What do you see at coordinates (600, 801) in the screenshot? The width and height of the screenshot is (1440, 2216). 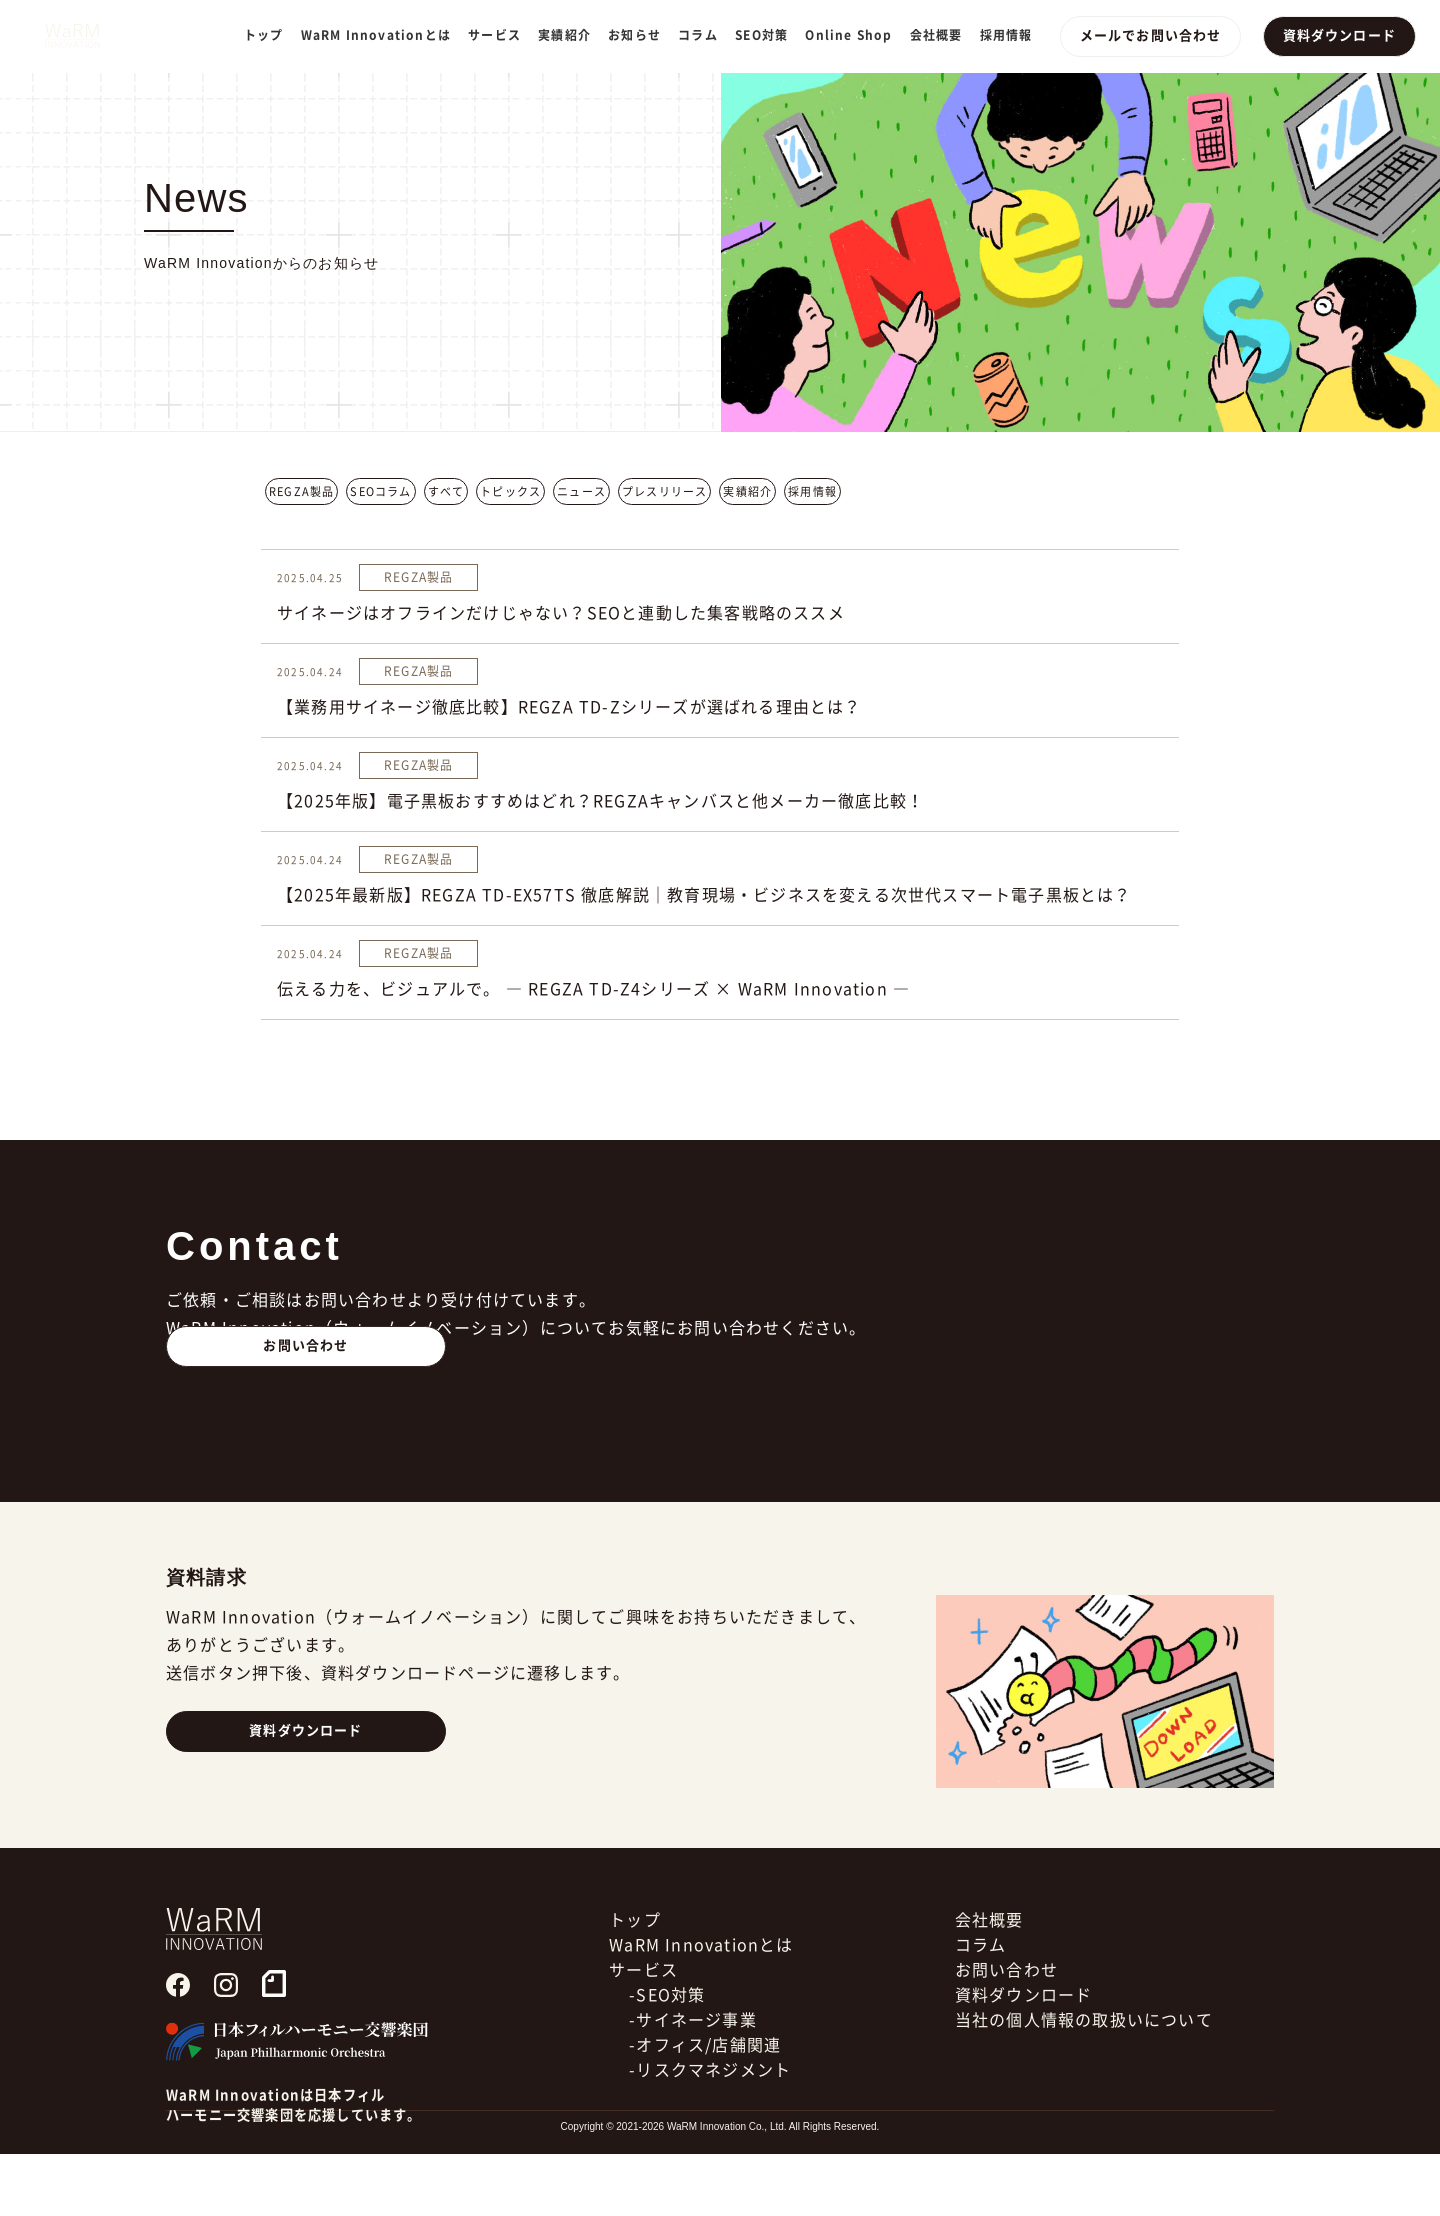 I see `【2025年版】電子黒板おすすめはどれ？REGZAキャンバスと他メーカー徹底比較！` at bounding box center [600, 801].